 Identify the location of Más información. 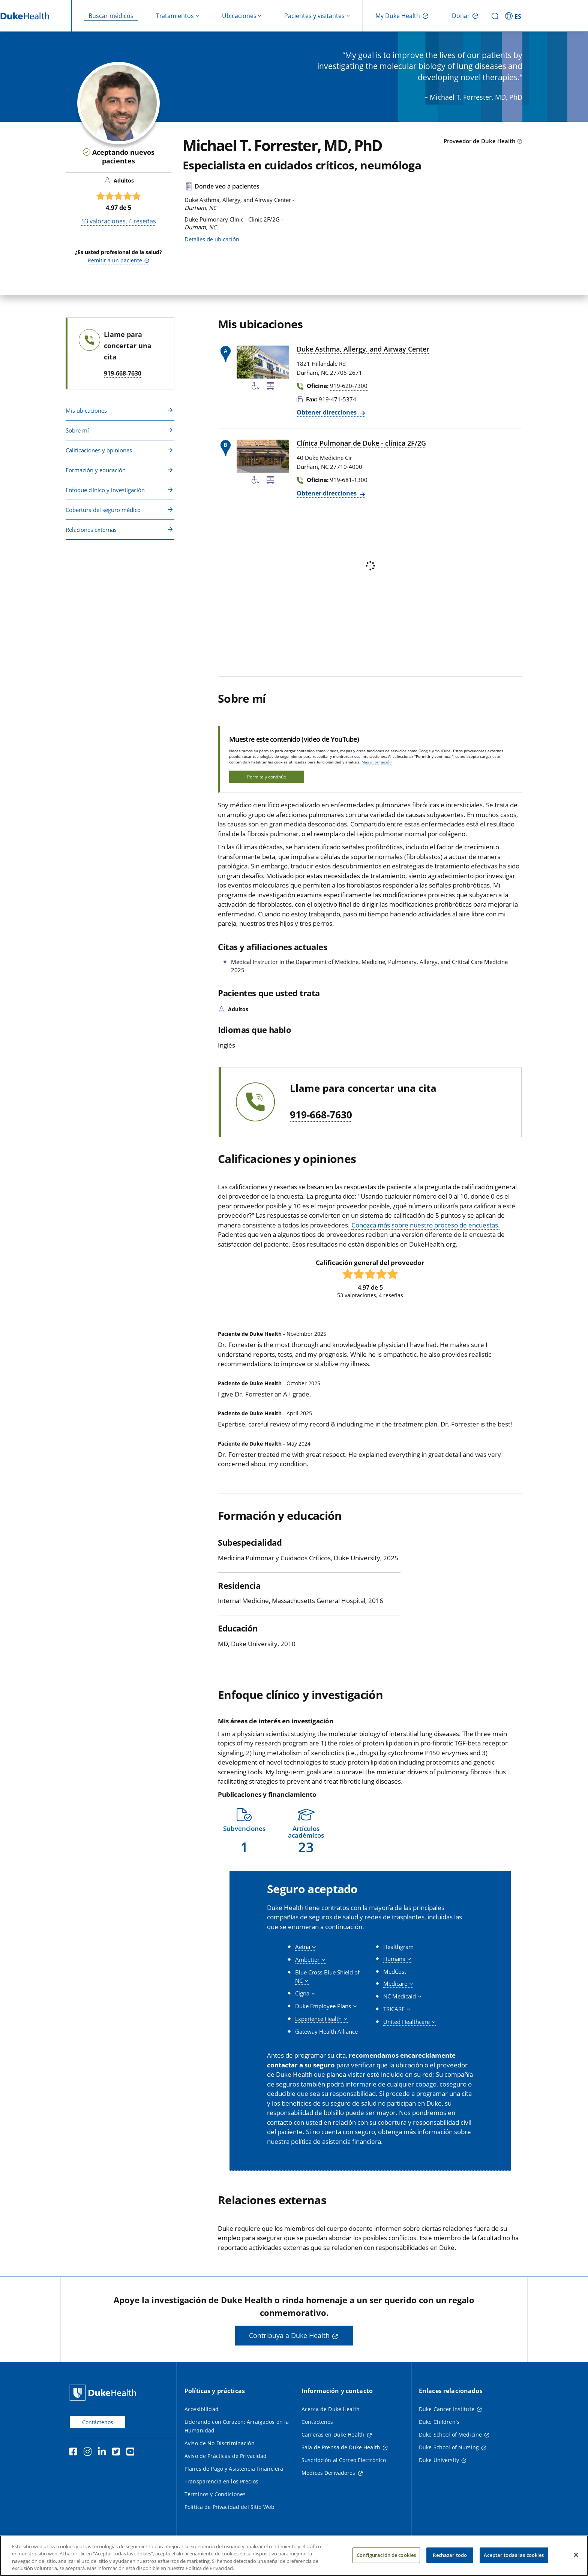
(377, 762).